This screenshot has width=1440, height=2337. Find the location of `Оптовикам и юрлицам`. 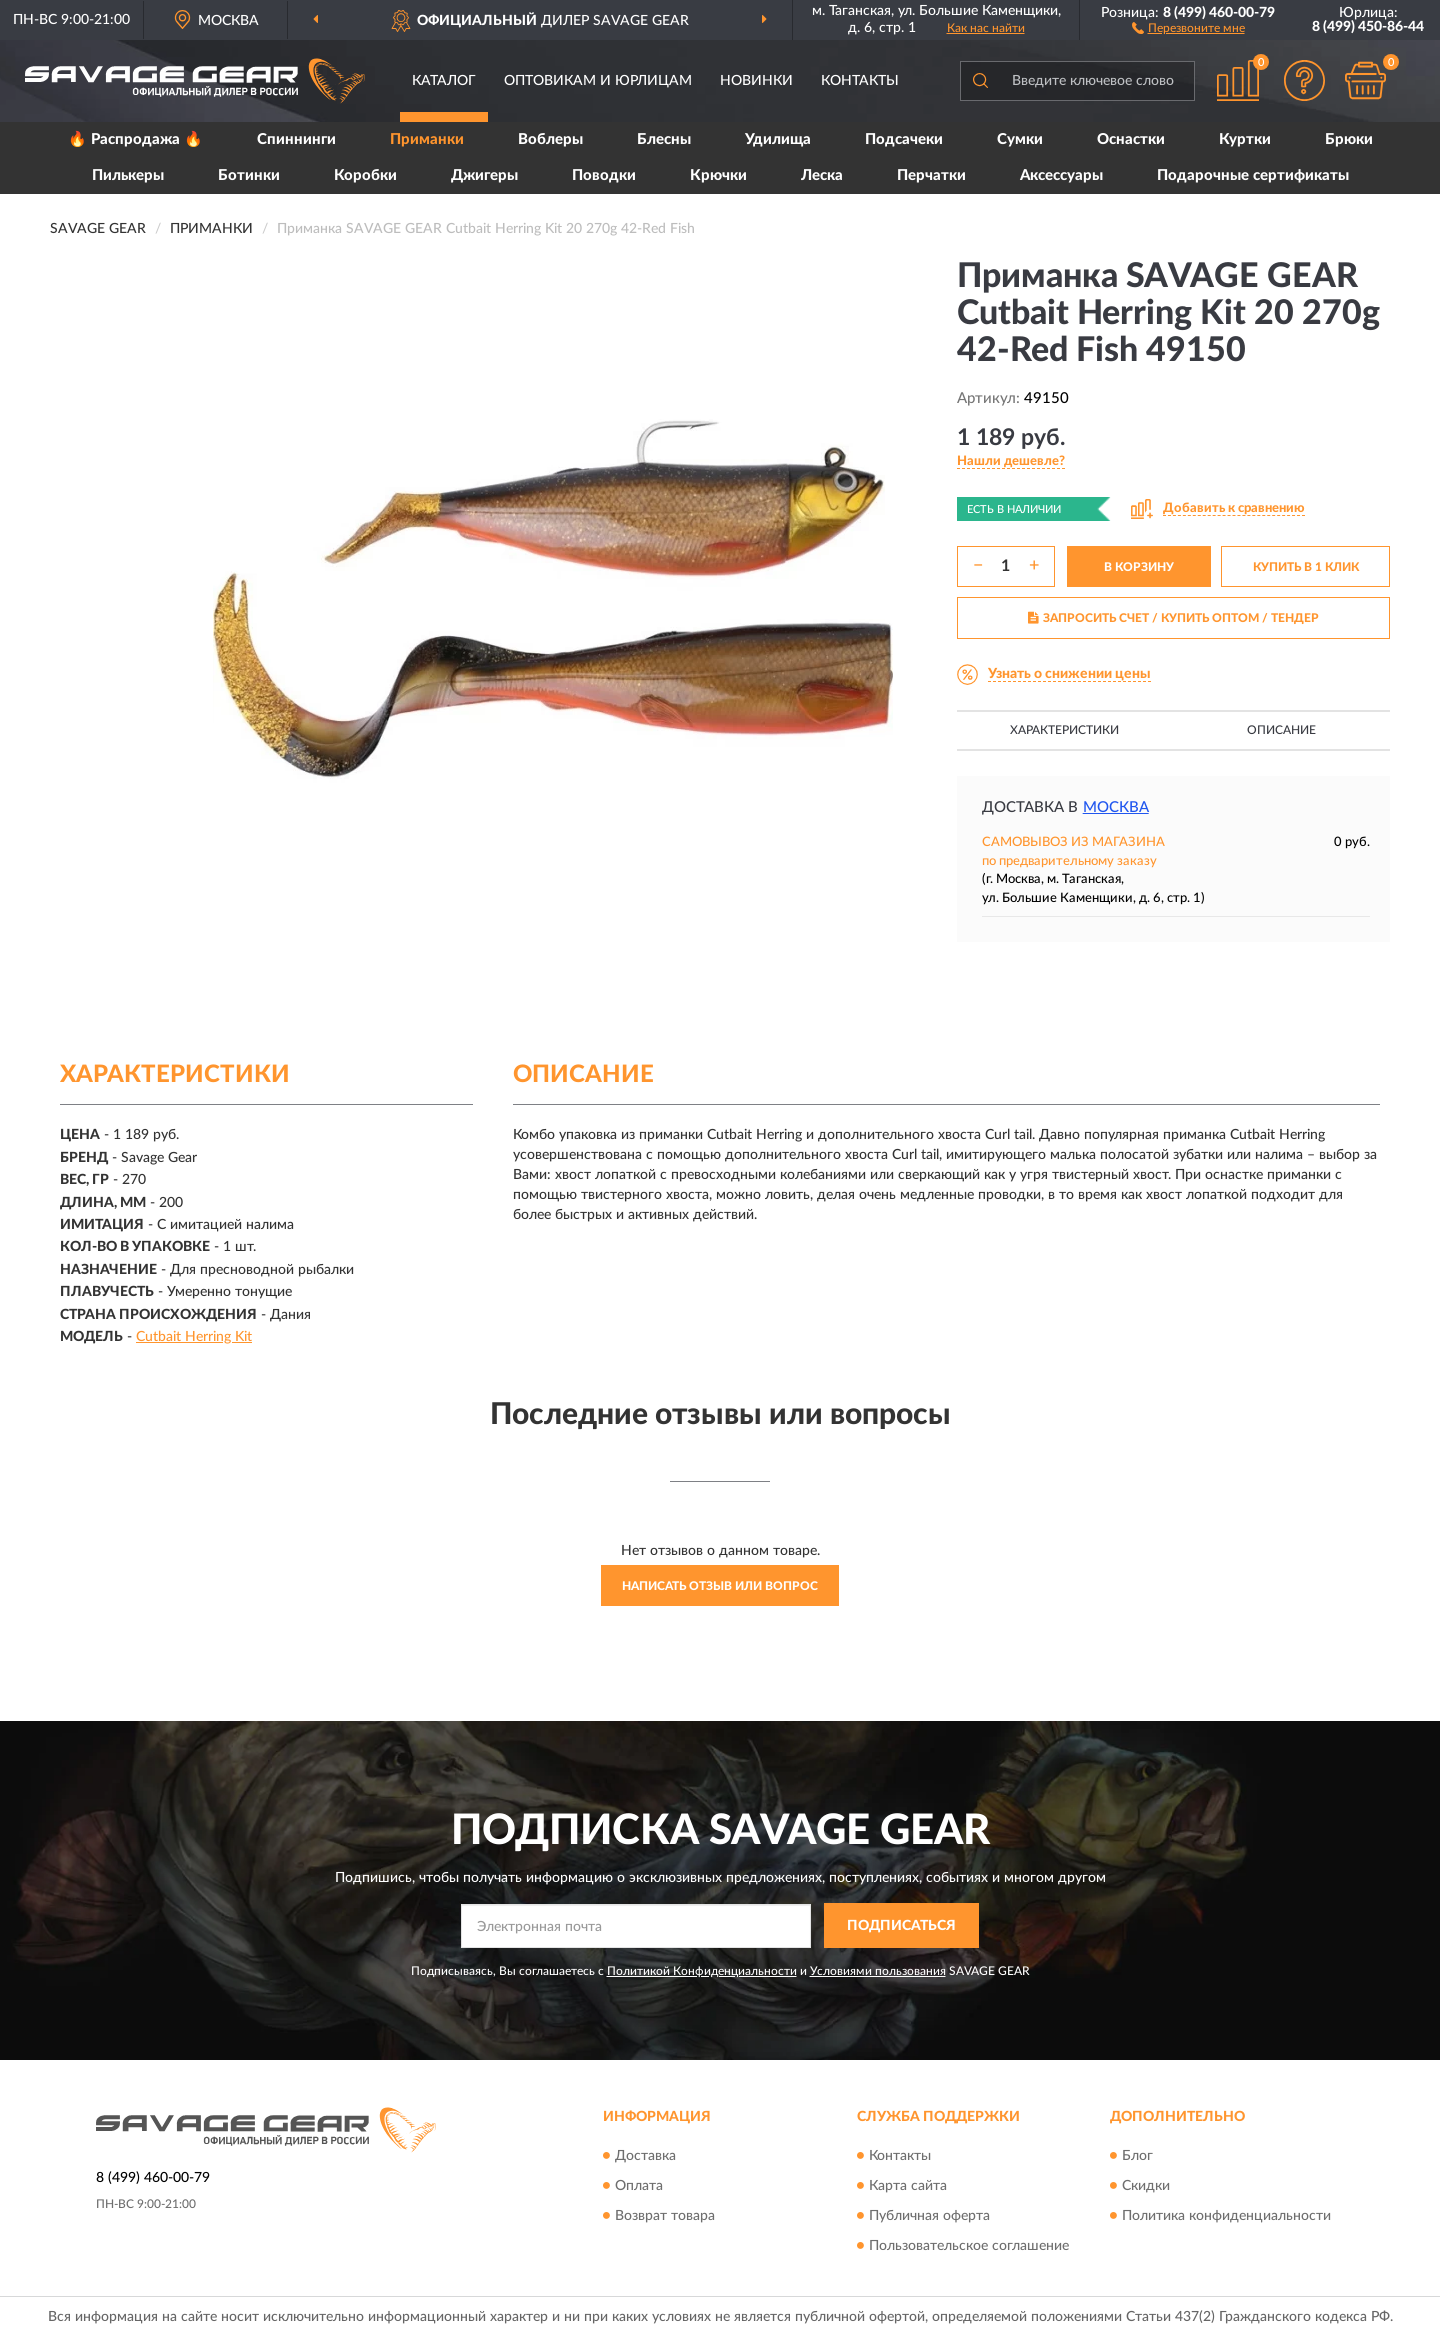

Оптовикам и юрлицам is located at coordinates (598, 81).